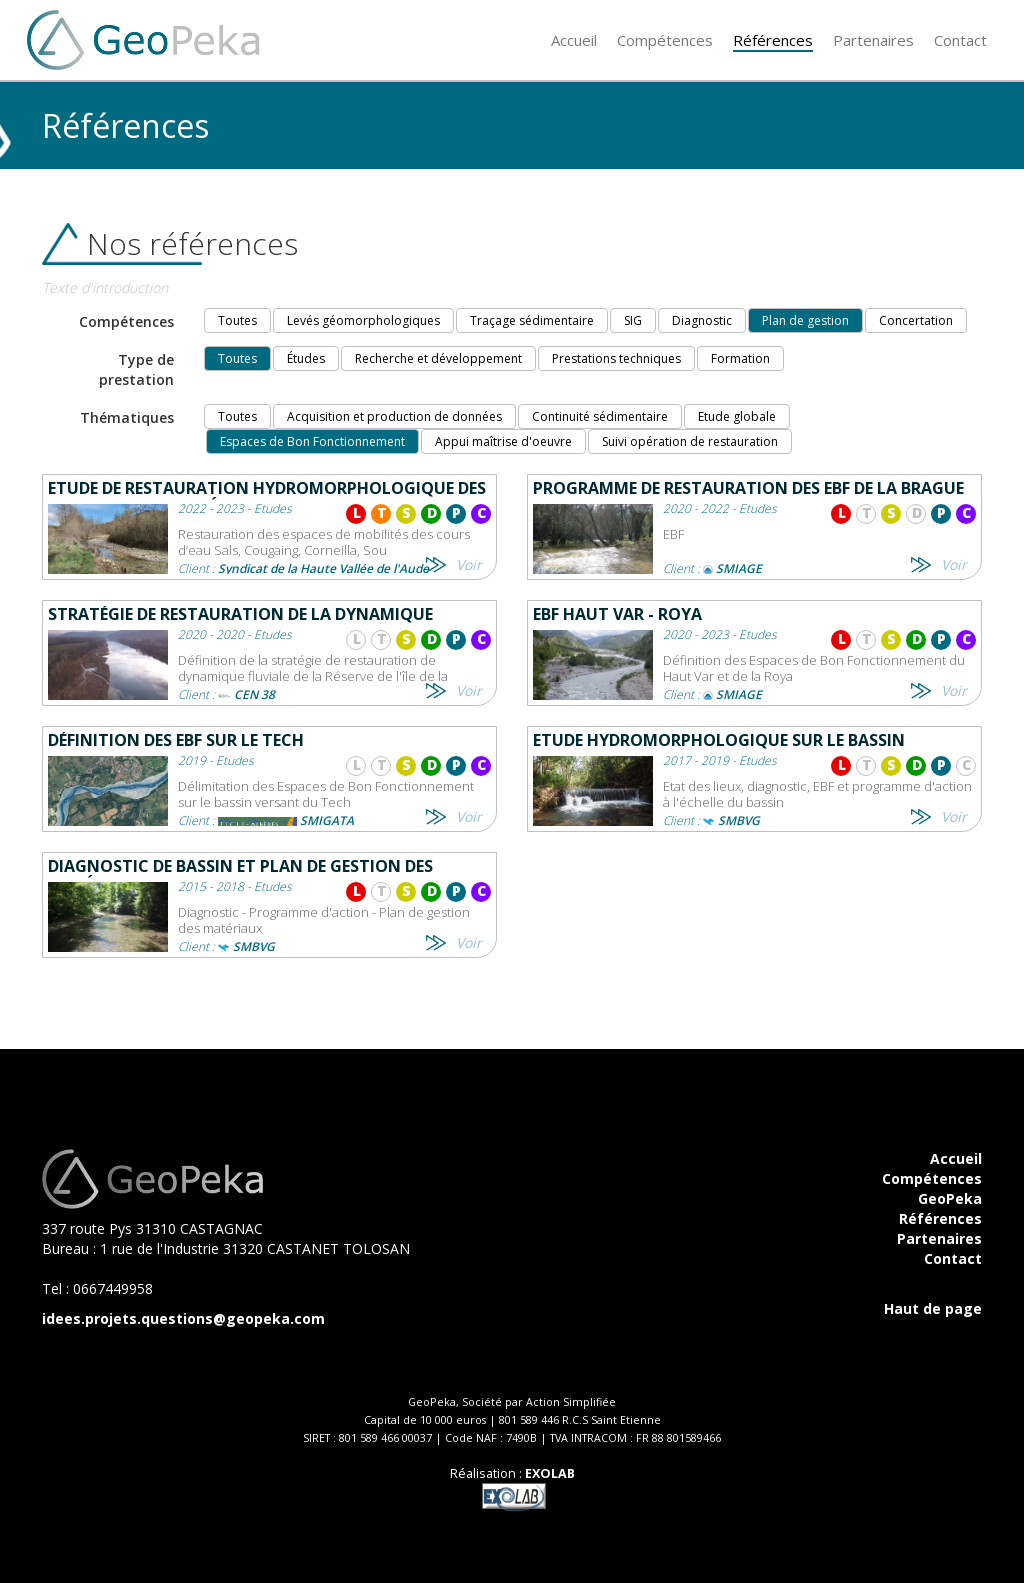 This screenshot has width=1024, height=1583. Describe the element at coordinates (312, 441) in the screenshot. I see `Espaces de Bon Fonctionnement` at that location.